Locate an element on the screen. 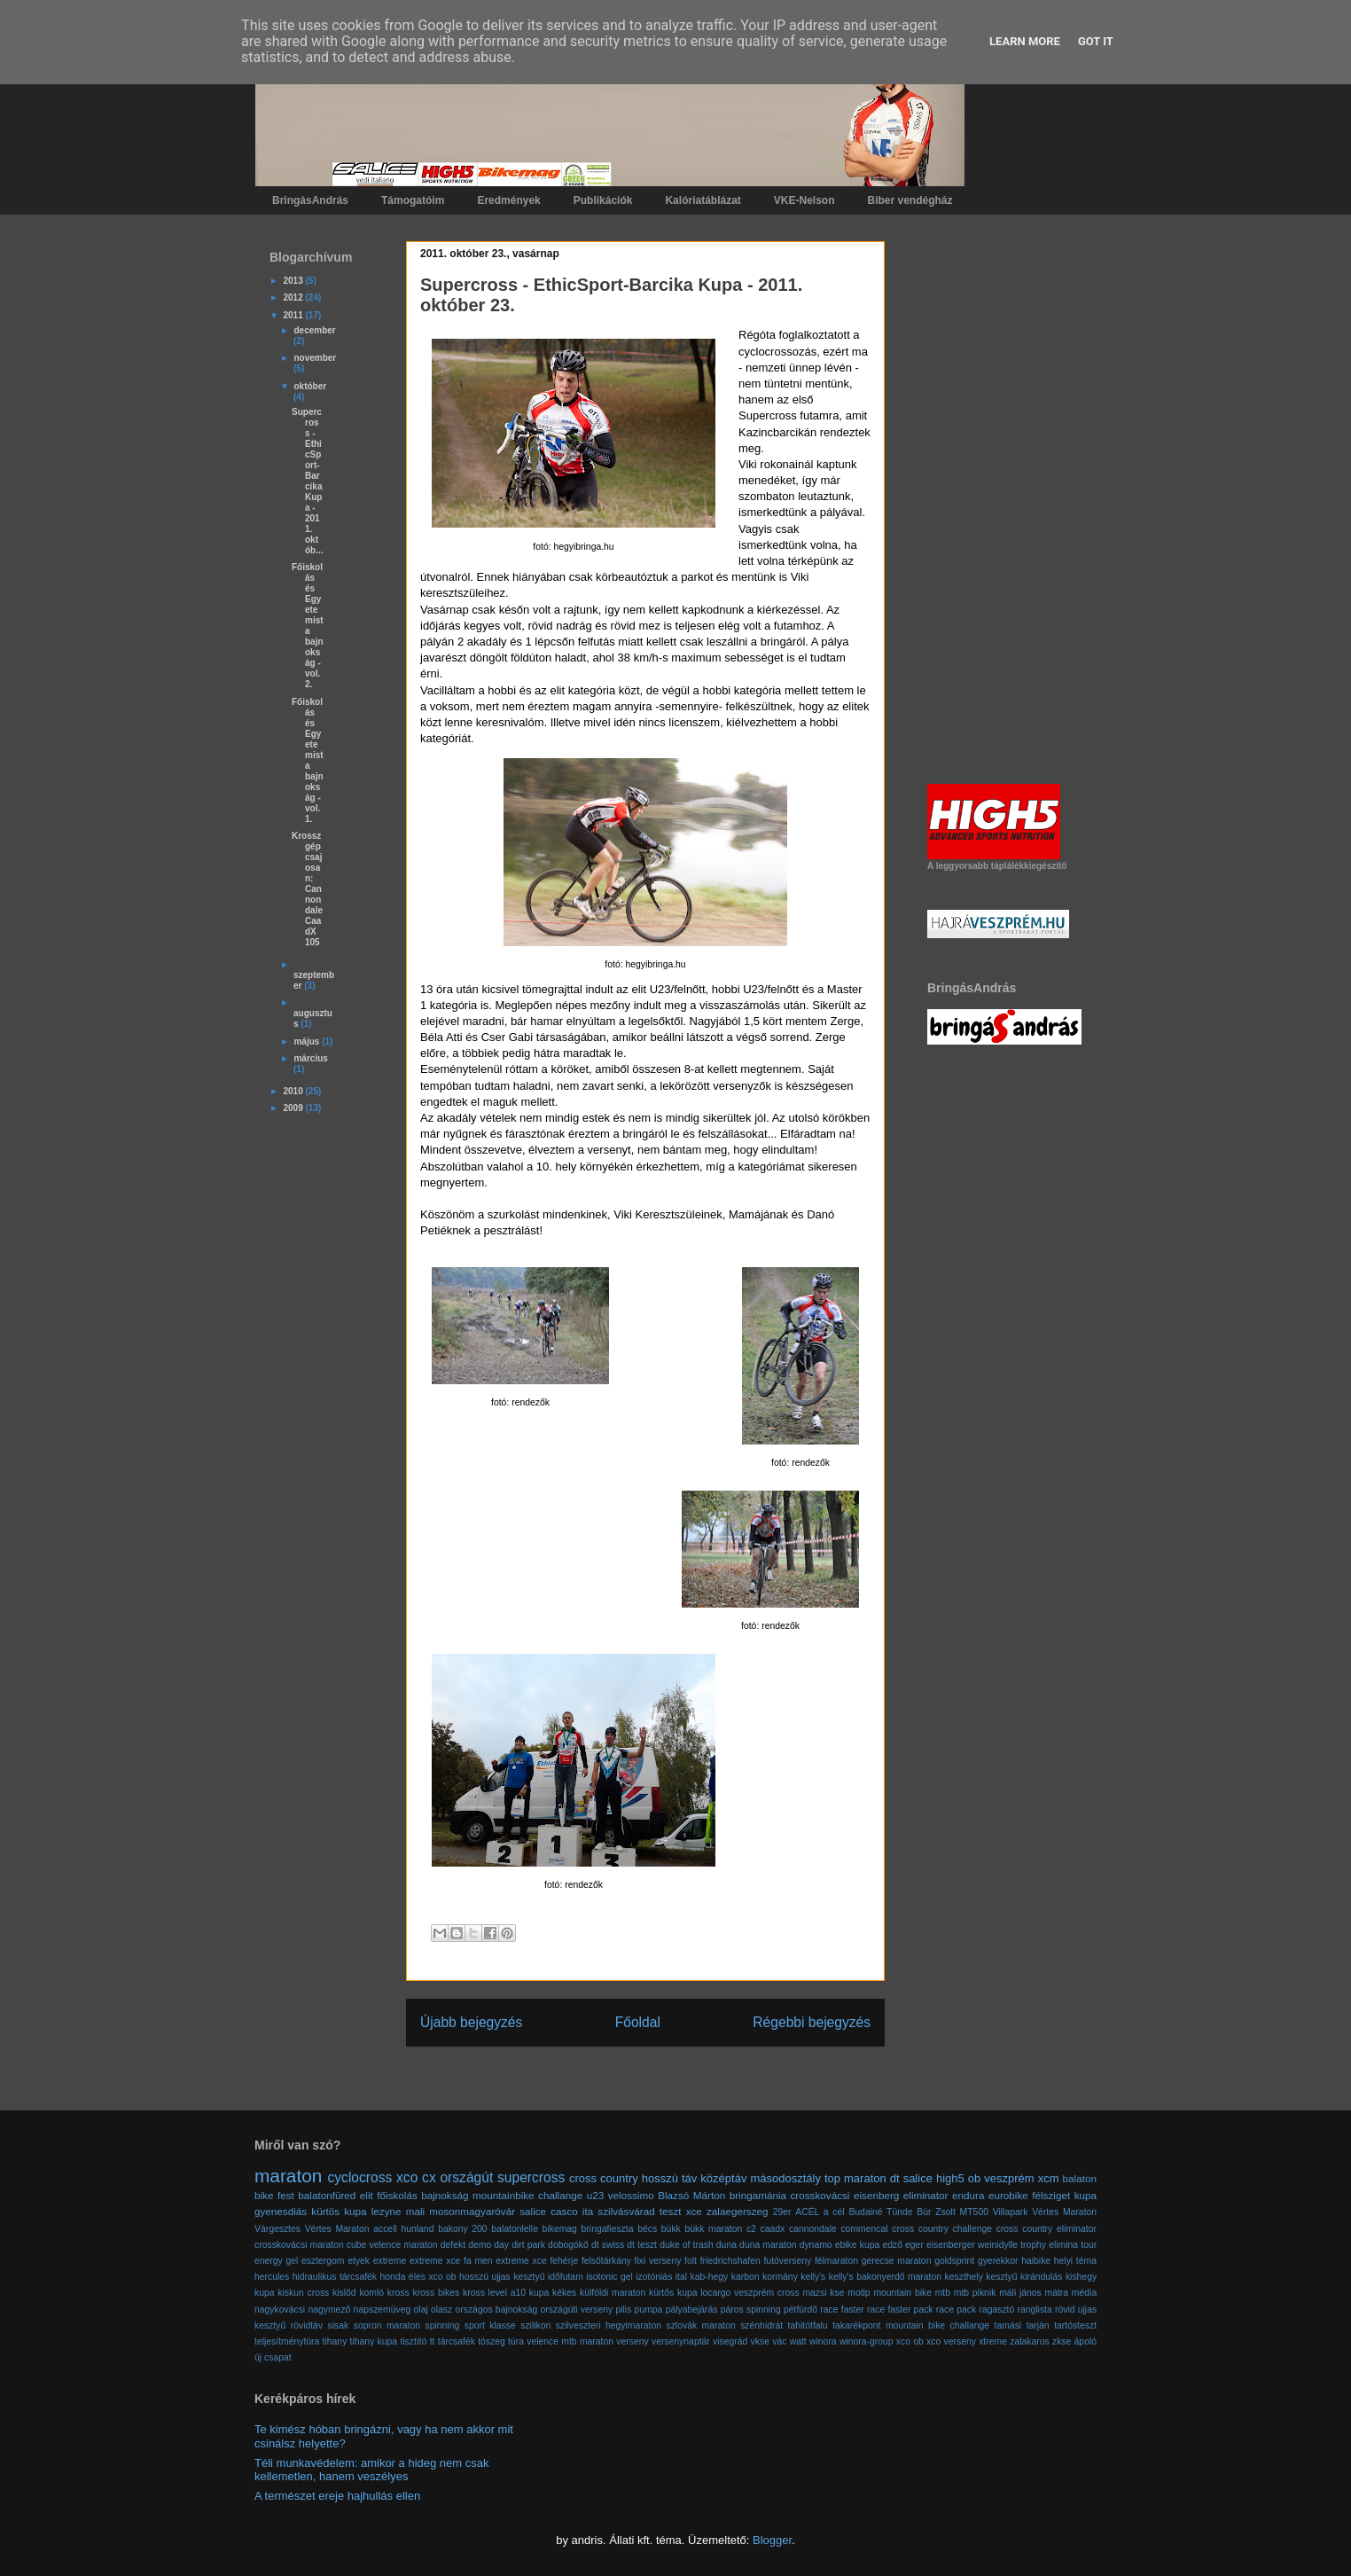 The height and width of the screenshot is (2576, 1351). race pack is located at coordinates (956, 2309).